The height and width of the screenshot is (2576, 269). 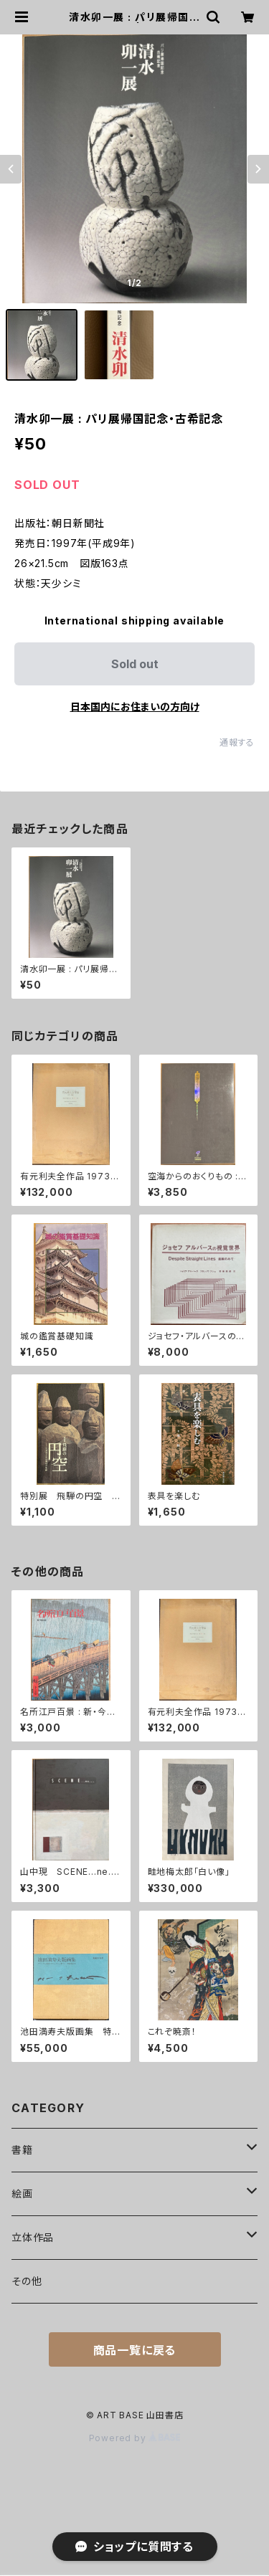 What do you see at coordinates (134, 2350) in the screenshot?
I see `商品一覧に戻る` at bounding box center [134, 2350].